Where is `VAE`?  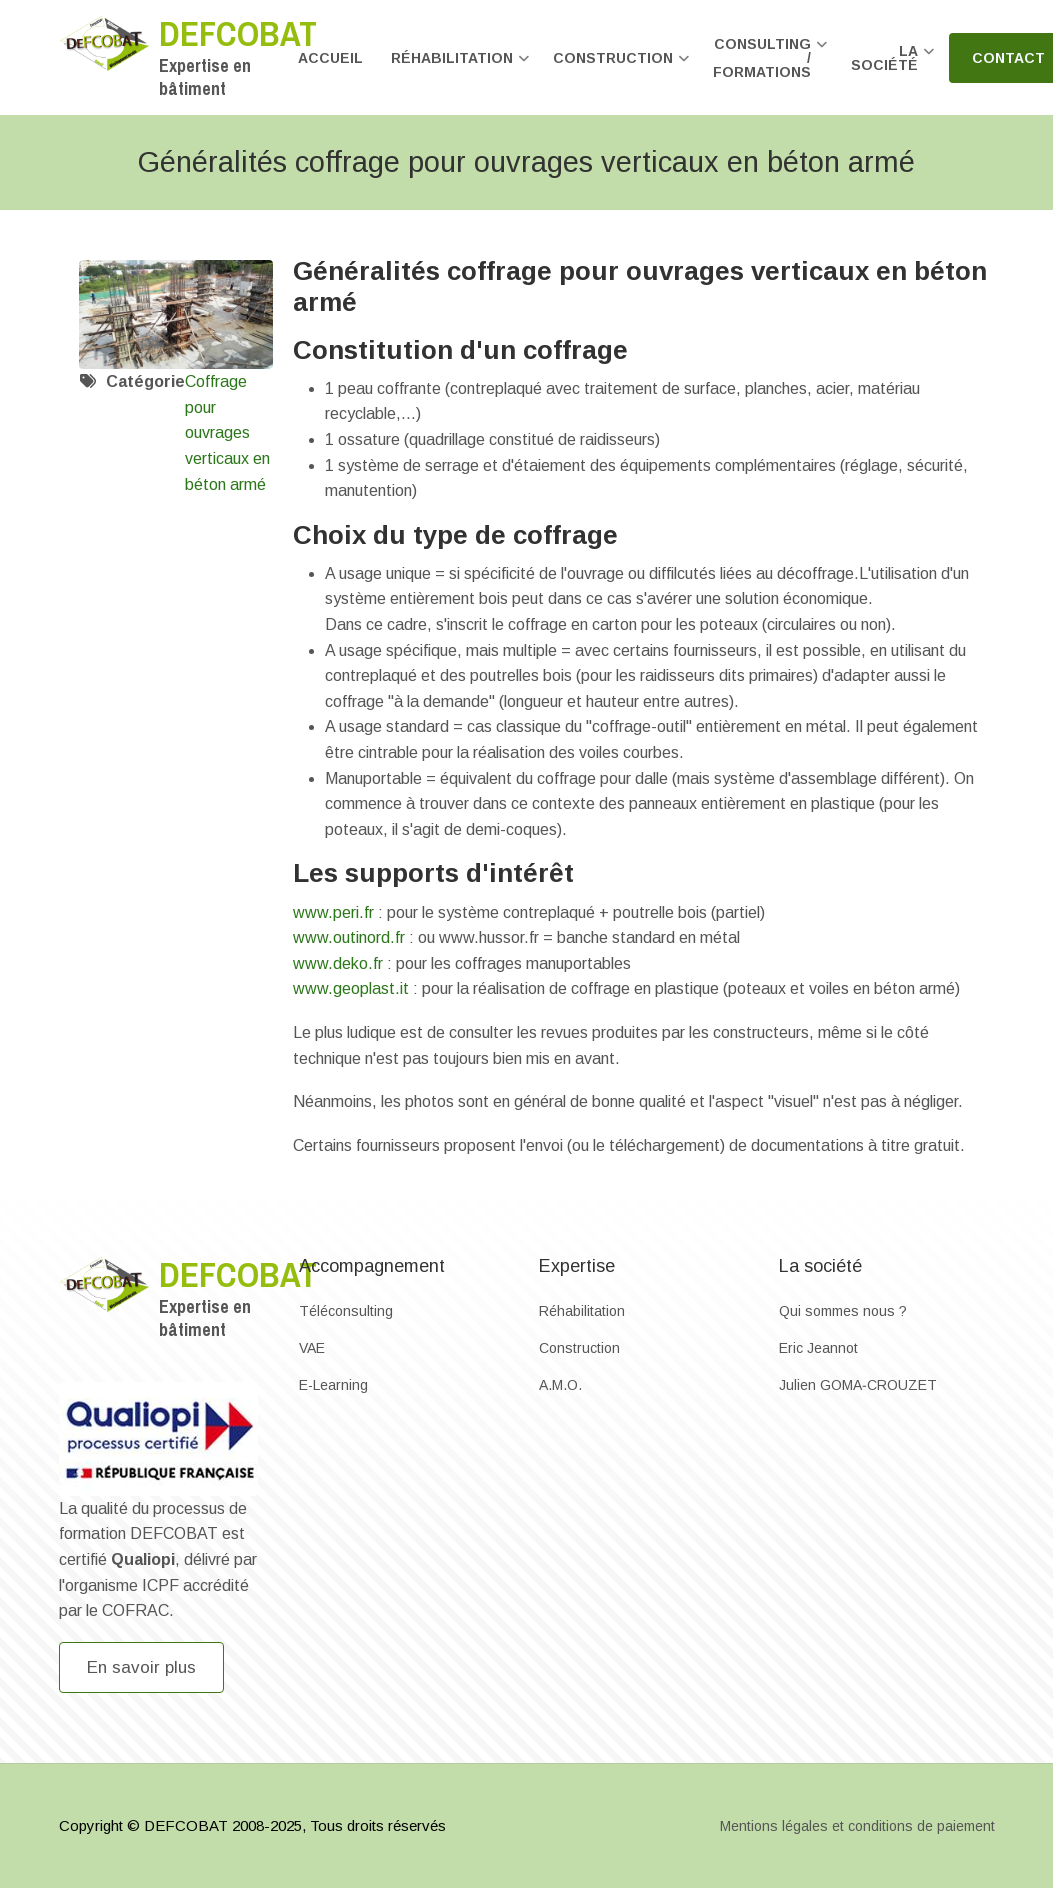
VAE is located at coordinates (312, 1348).